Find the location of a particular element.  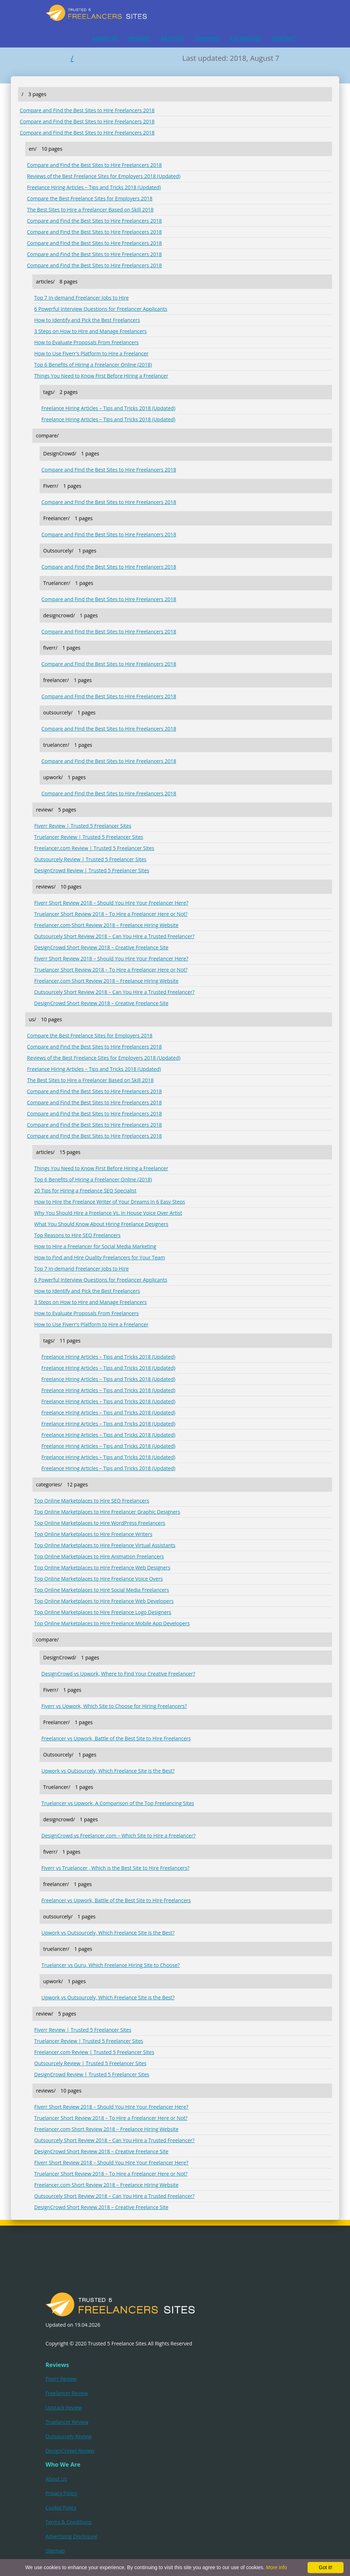

Top Online Marketplaces to Hire SEO Freelancers is located at coordinates (91, 1500).